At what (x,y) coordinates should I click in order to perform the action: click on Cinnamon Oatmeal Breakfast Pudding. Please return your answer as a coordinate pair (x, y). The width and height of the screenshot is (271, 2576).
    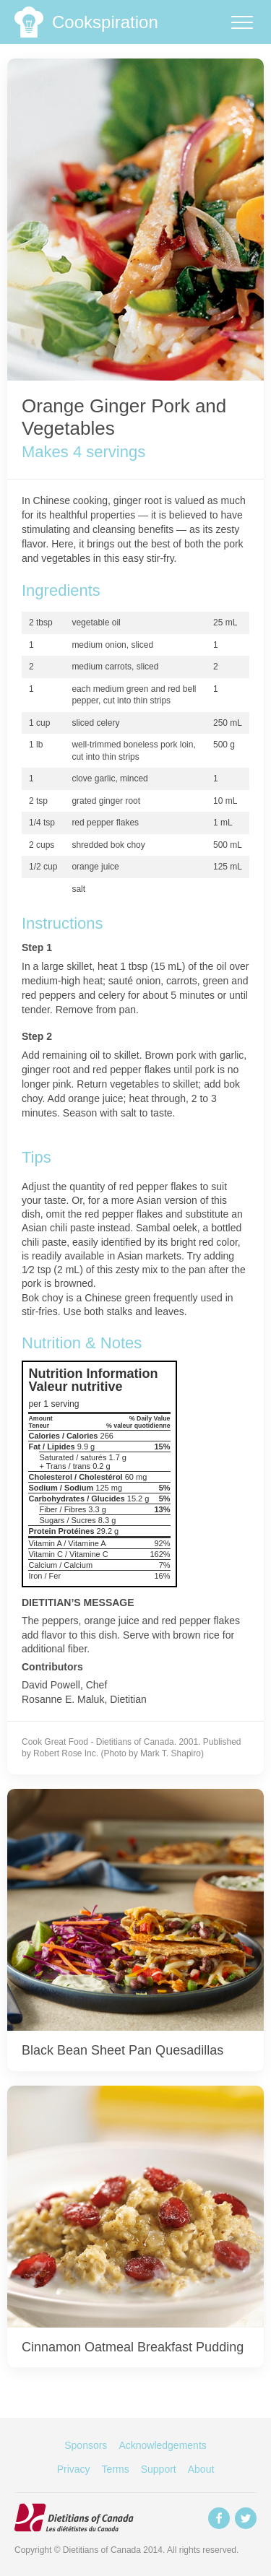
    Looking at the image, I should click on (133, 2347).